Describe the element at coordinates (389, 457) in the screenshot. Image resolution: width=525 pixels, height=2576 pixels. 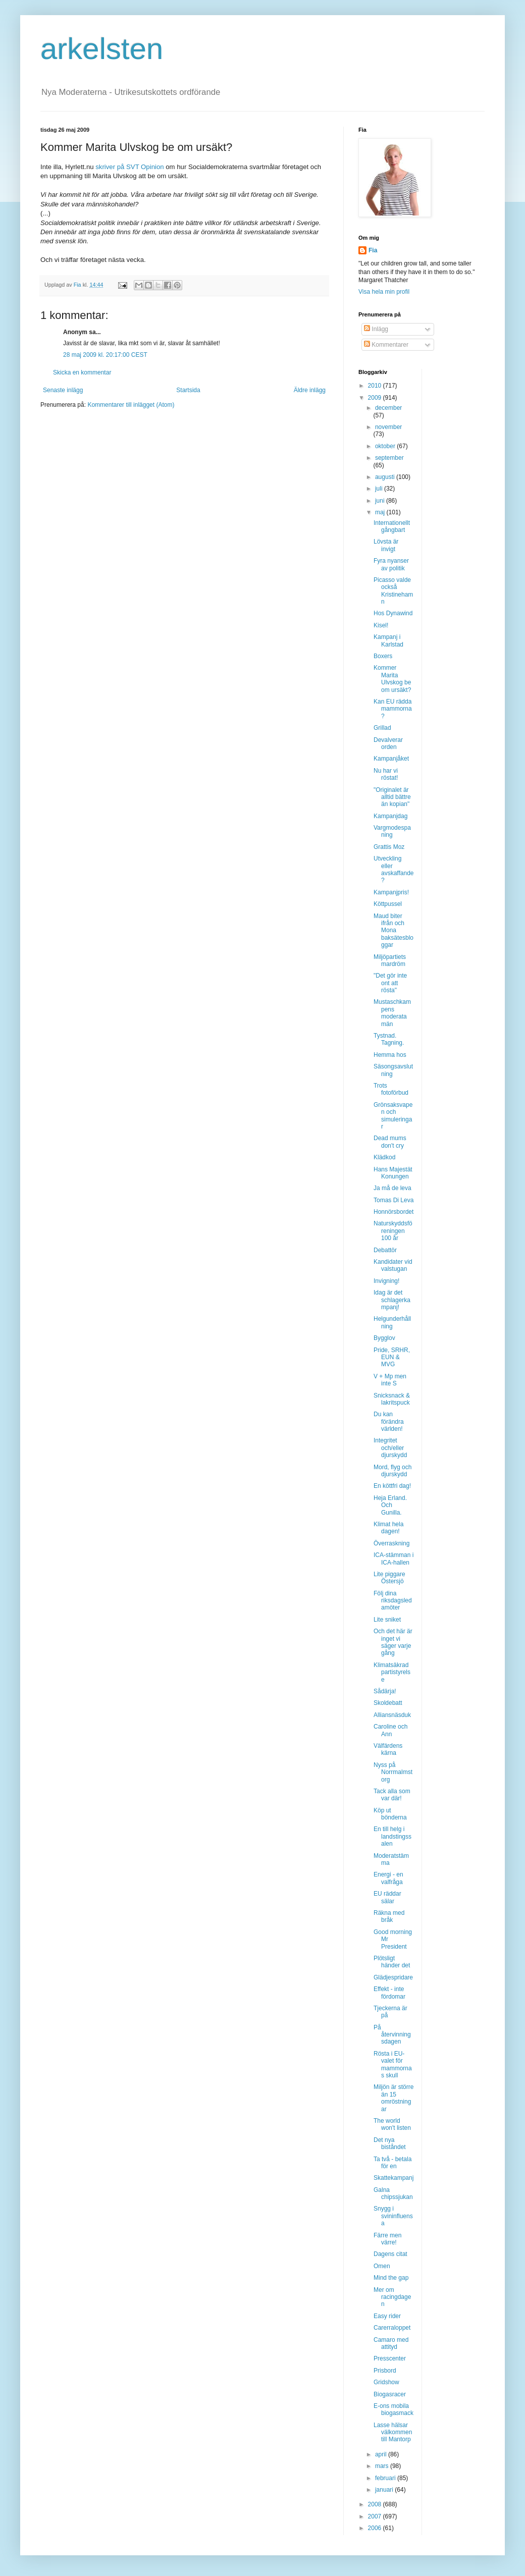
I see `september` at that location.